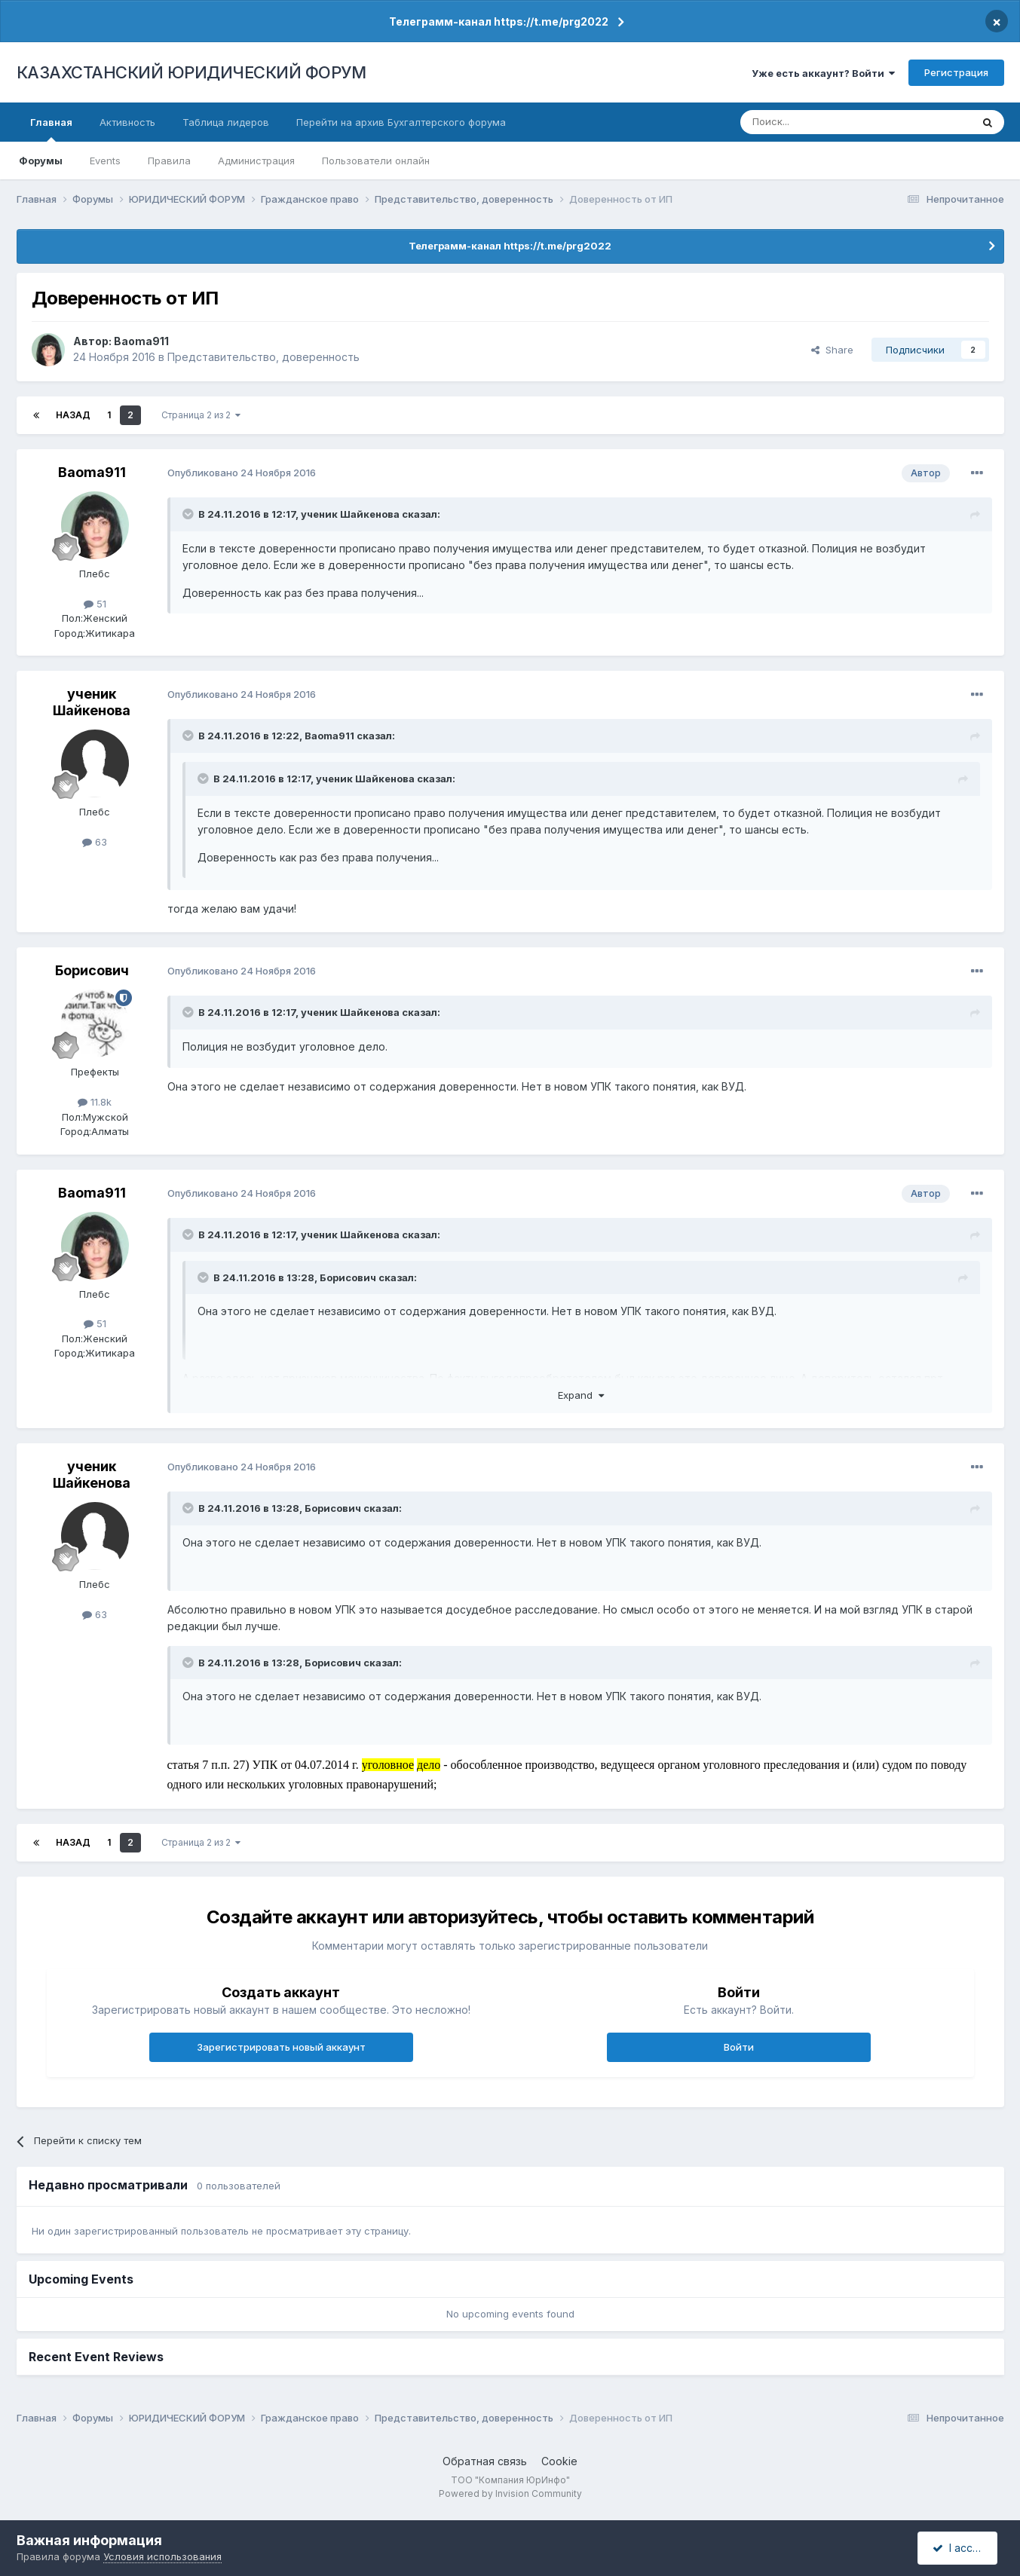 Image resolution: width=1020 pixels, height=2576 pixels. Describe the element at coordinates (350, 514) in the screenshot. I see `ученик Шайкенова` at that location.